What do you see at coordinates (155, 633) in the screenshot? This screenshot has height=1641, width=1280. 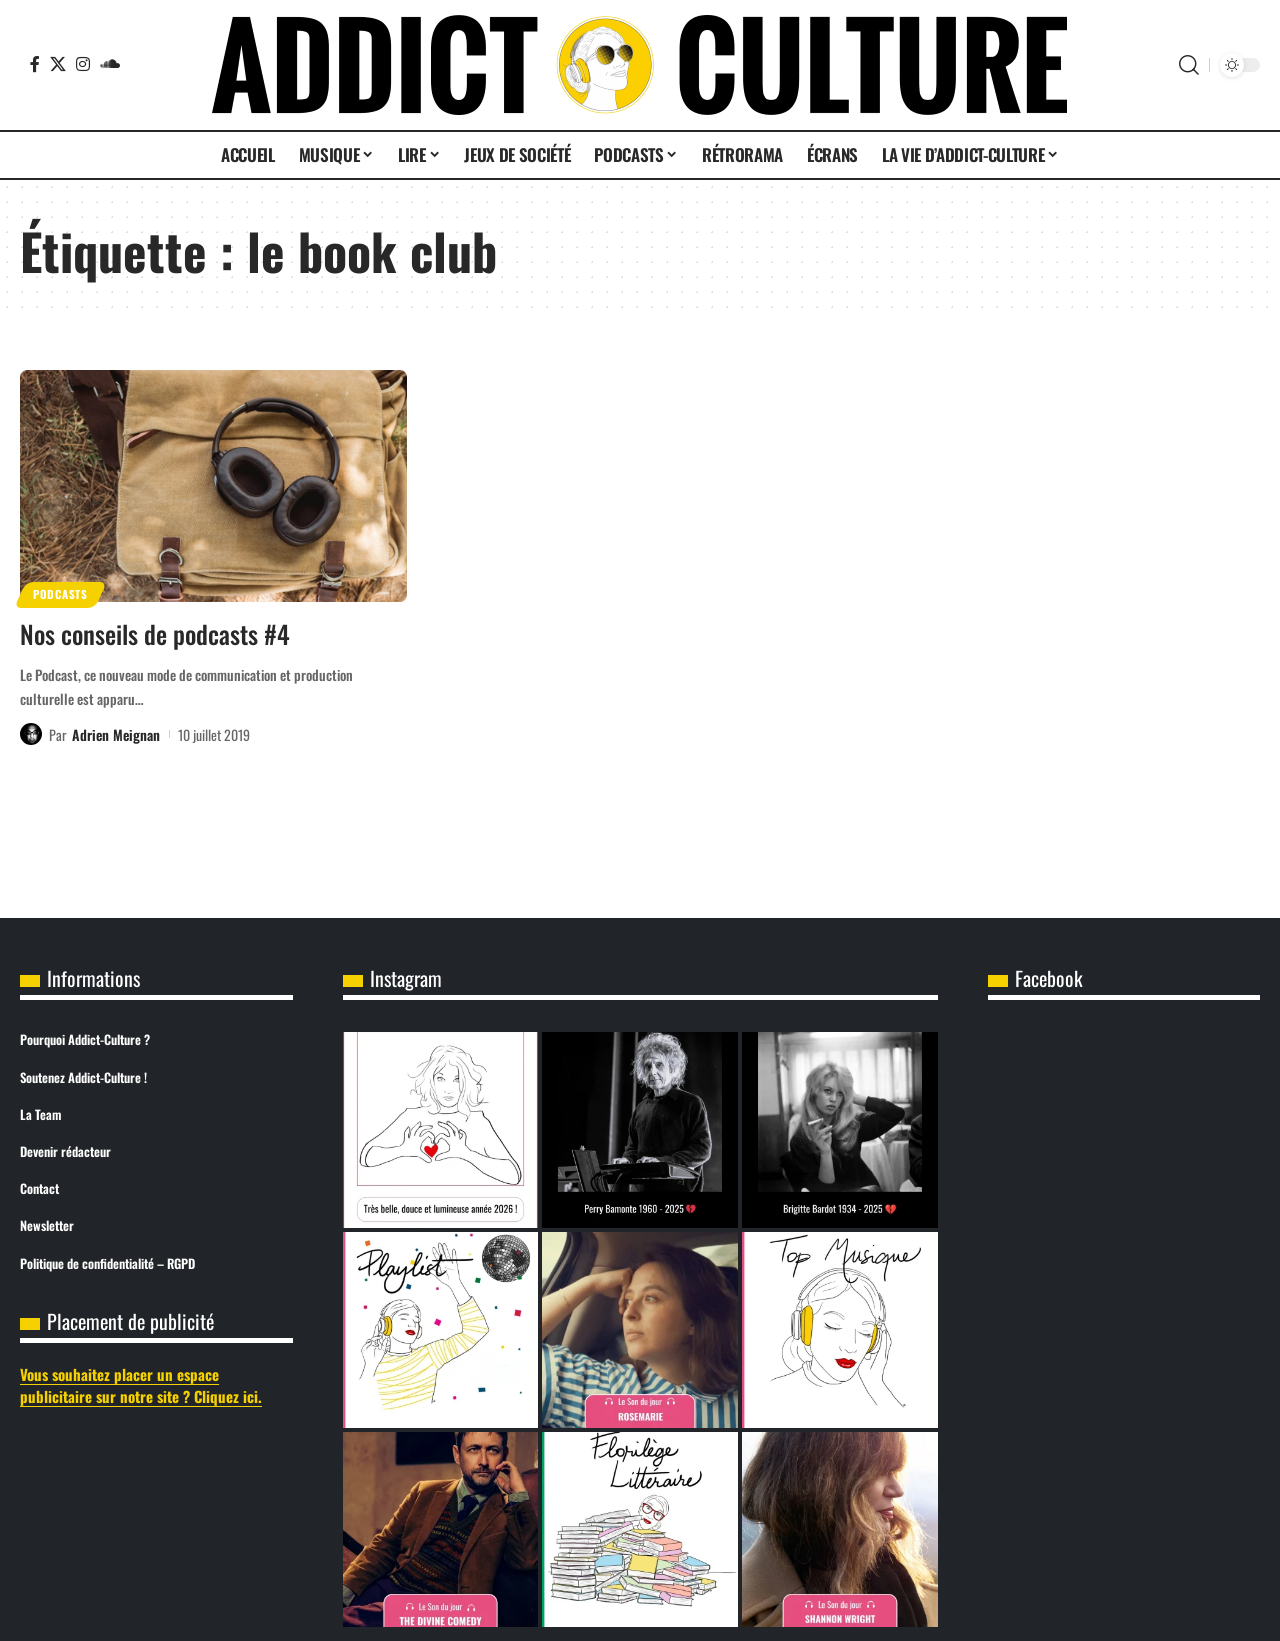 I see `Nos conseils de podcasts #4` at bounding box center [155, 633].